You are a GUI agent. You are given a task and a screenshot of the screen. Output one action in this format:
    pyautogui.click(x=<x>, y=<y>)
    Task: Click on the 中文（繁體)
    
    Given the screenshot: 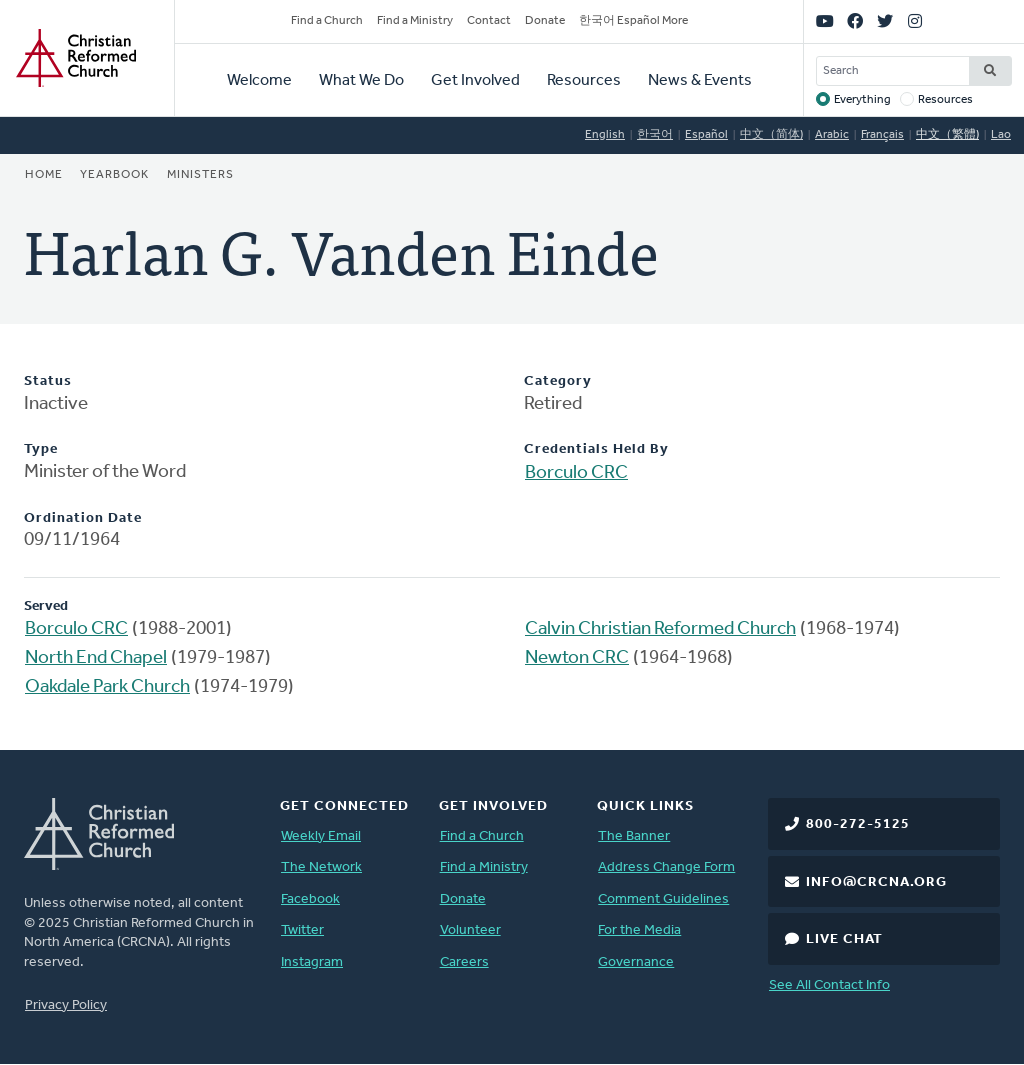 What is the action you would take?
    pyautogui.click(x=947, y=135)
    